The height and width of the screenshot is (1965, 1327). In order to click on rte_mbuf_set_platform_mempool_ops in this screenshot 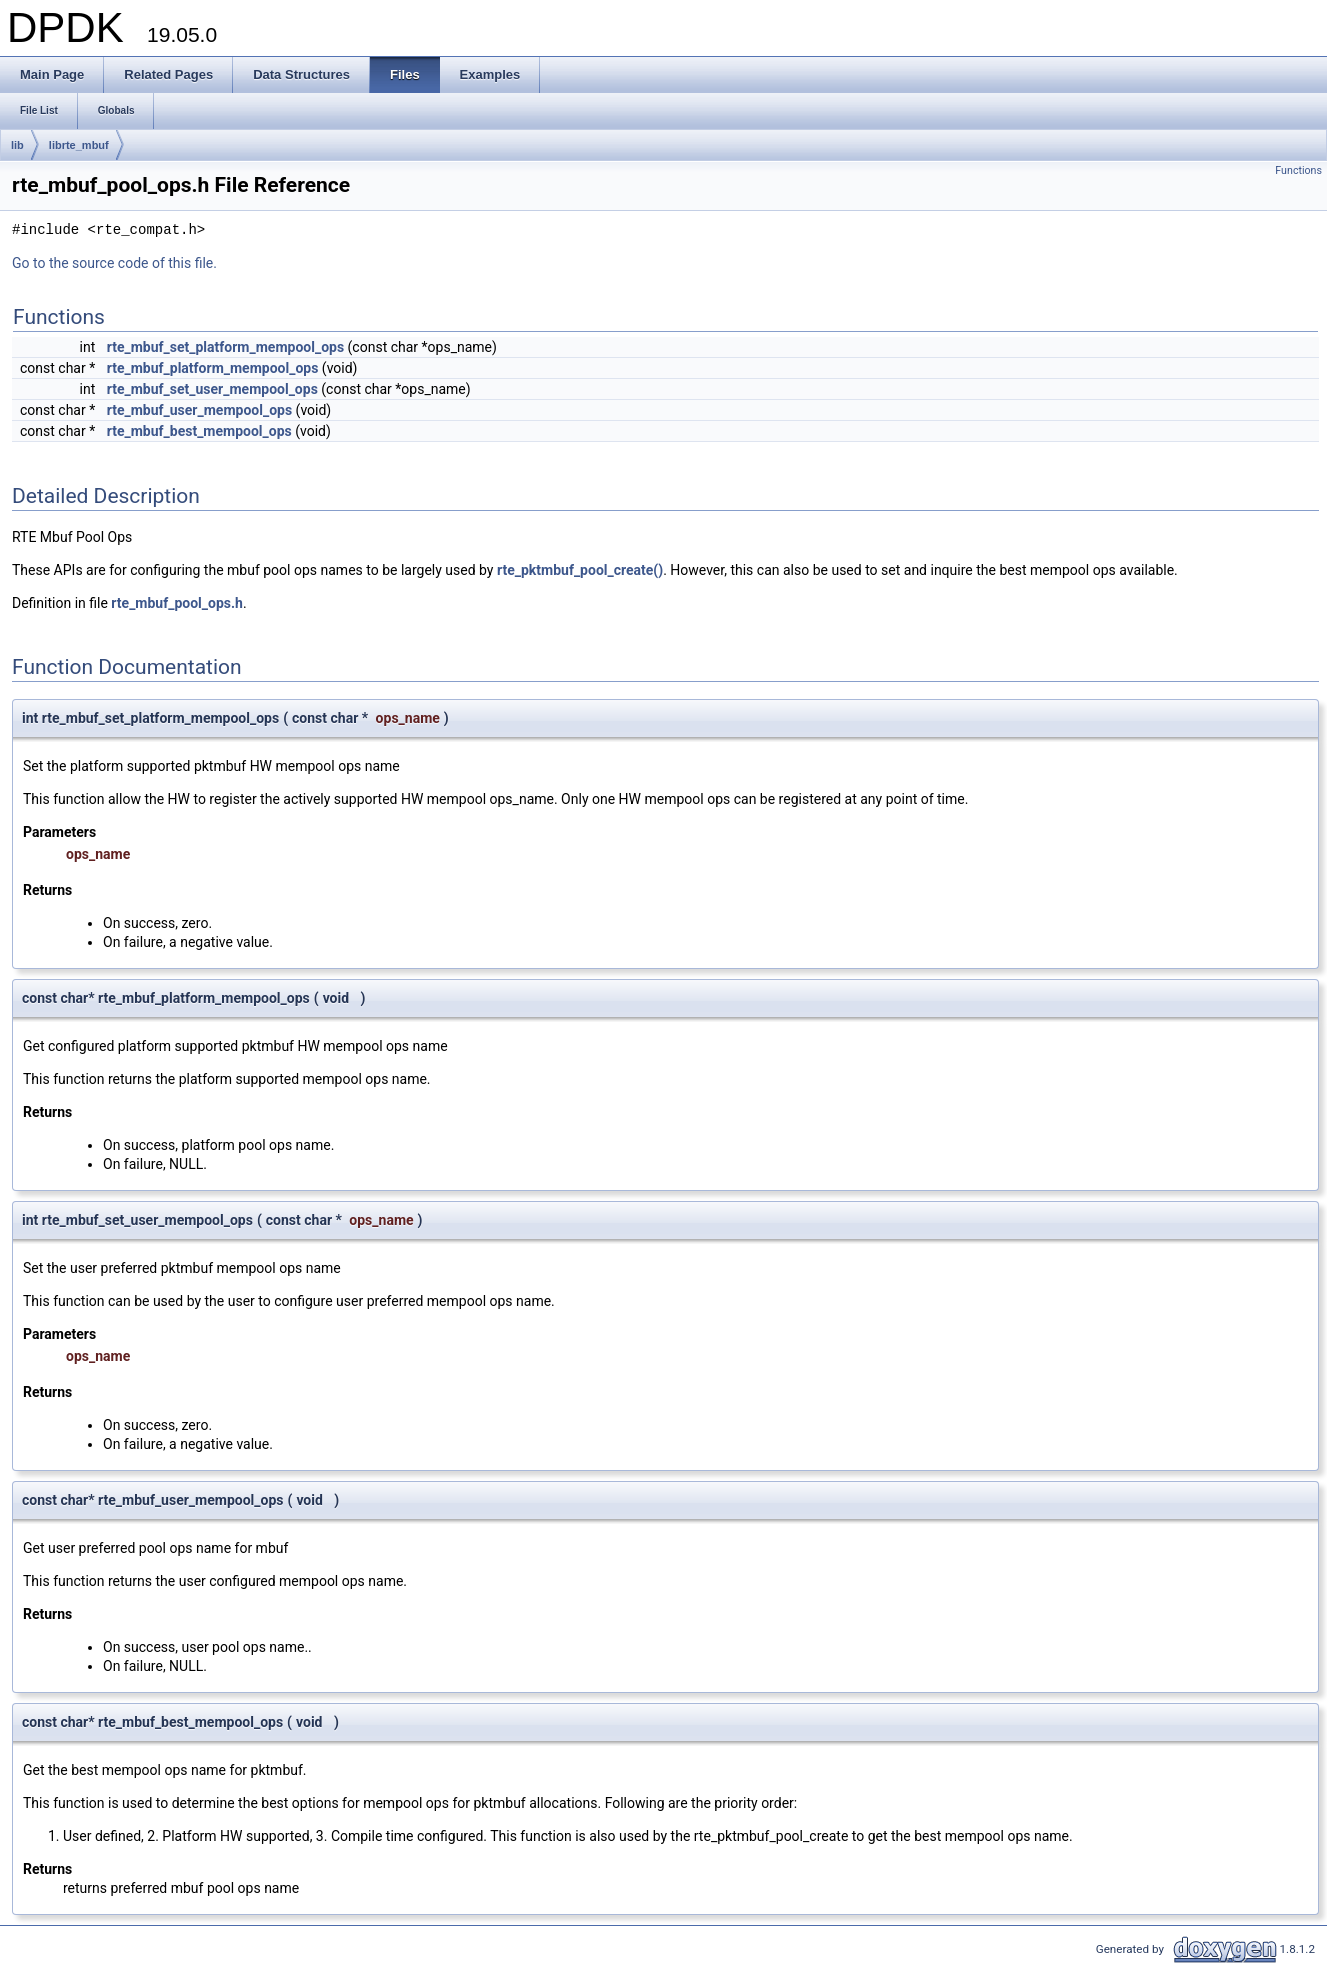, I will do `click(225, 347)`.